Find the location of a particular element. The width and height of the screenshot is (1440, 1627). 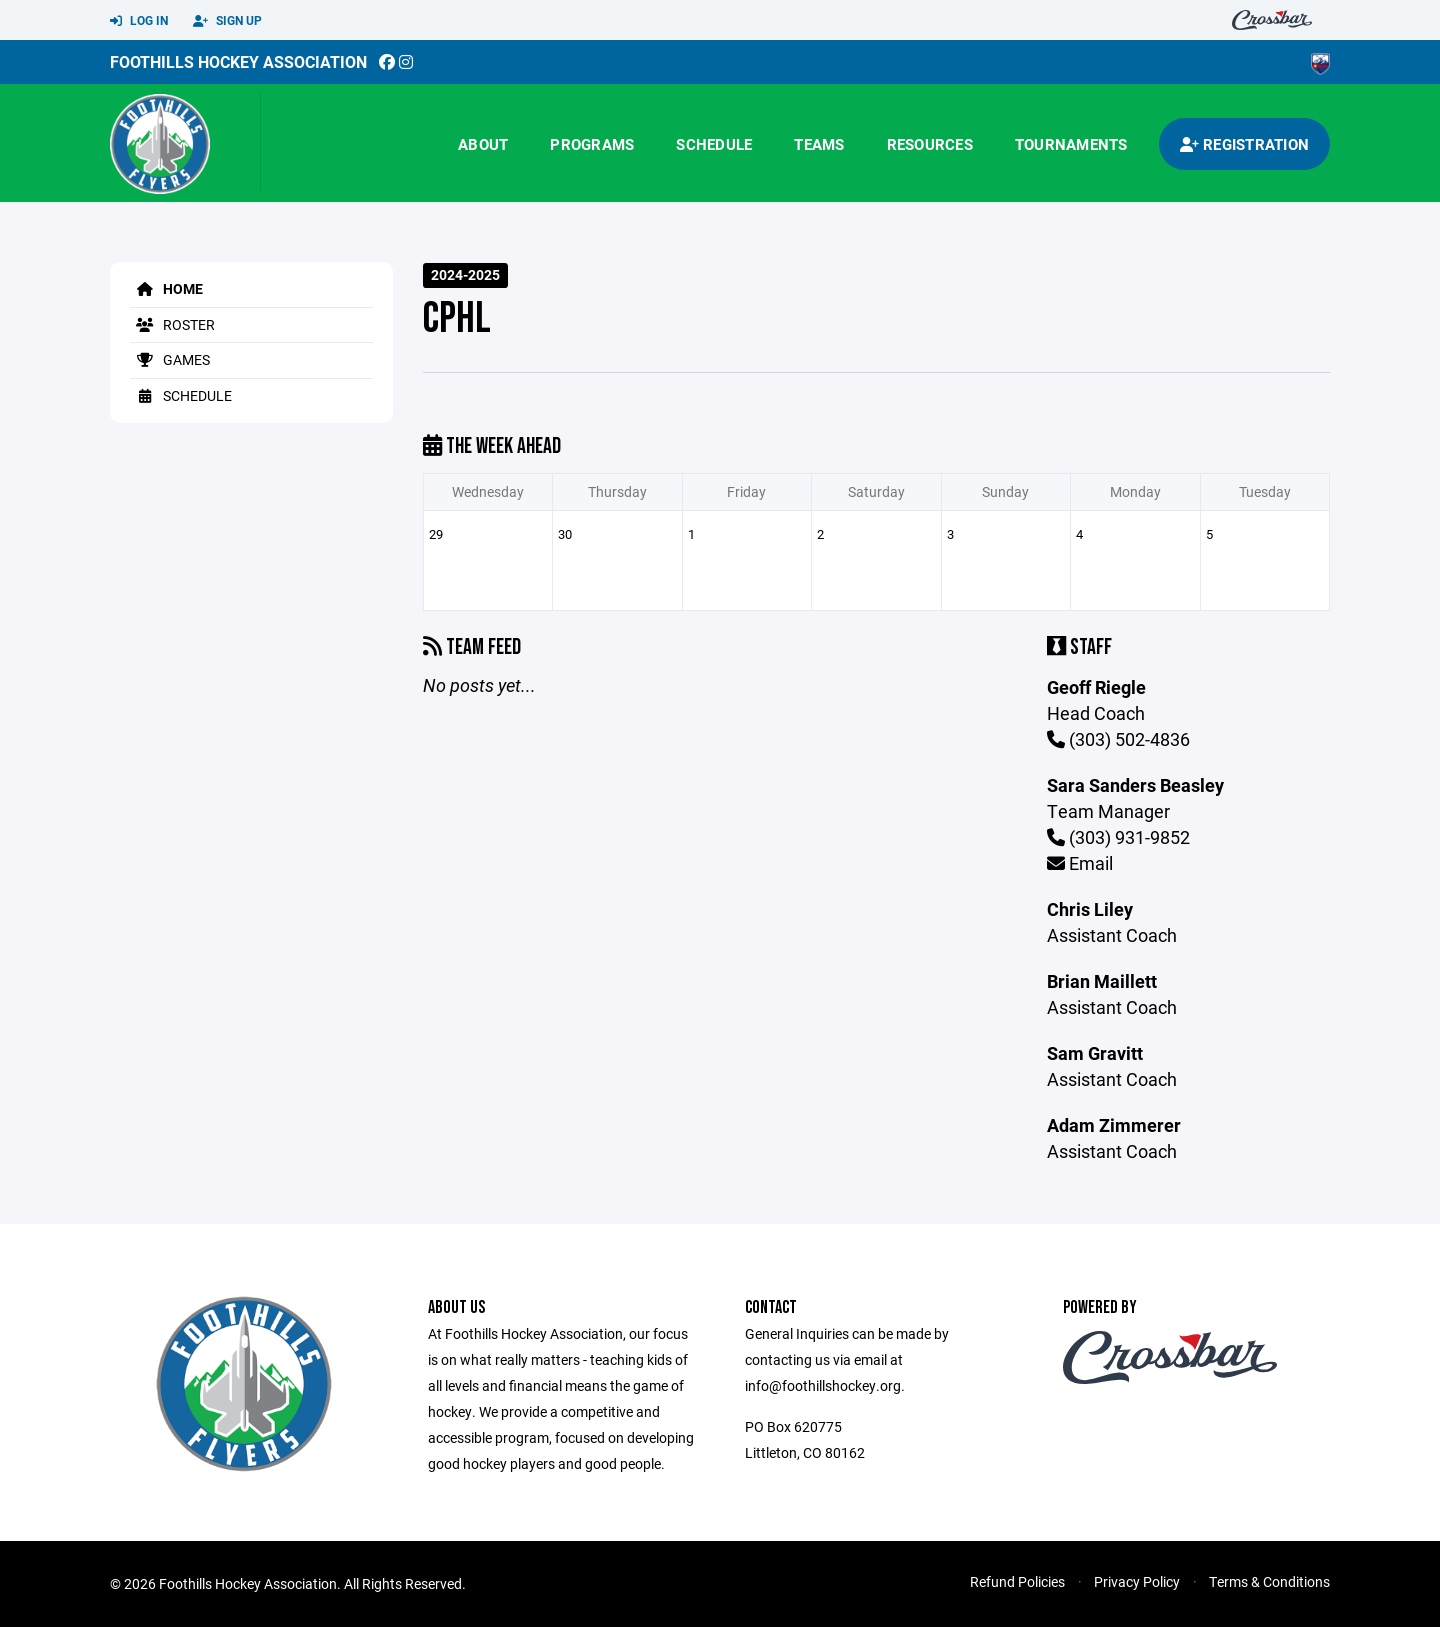

Schedule is located at coordinates (714, 144).